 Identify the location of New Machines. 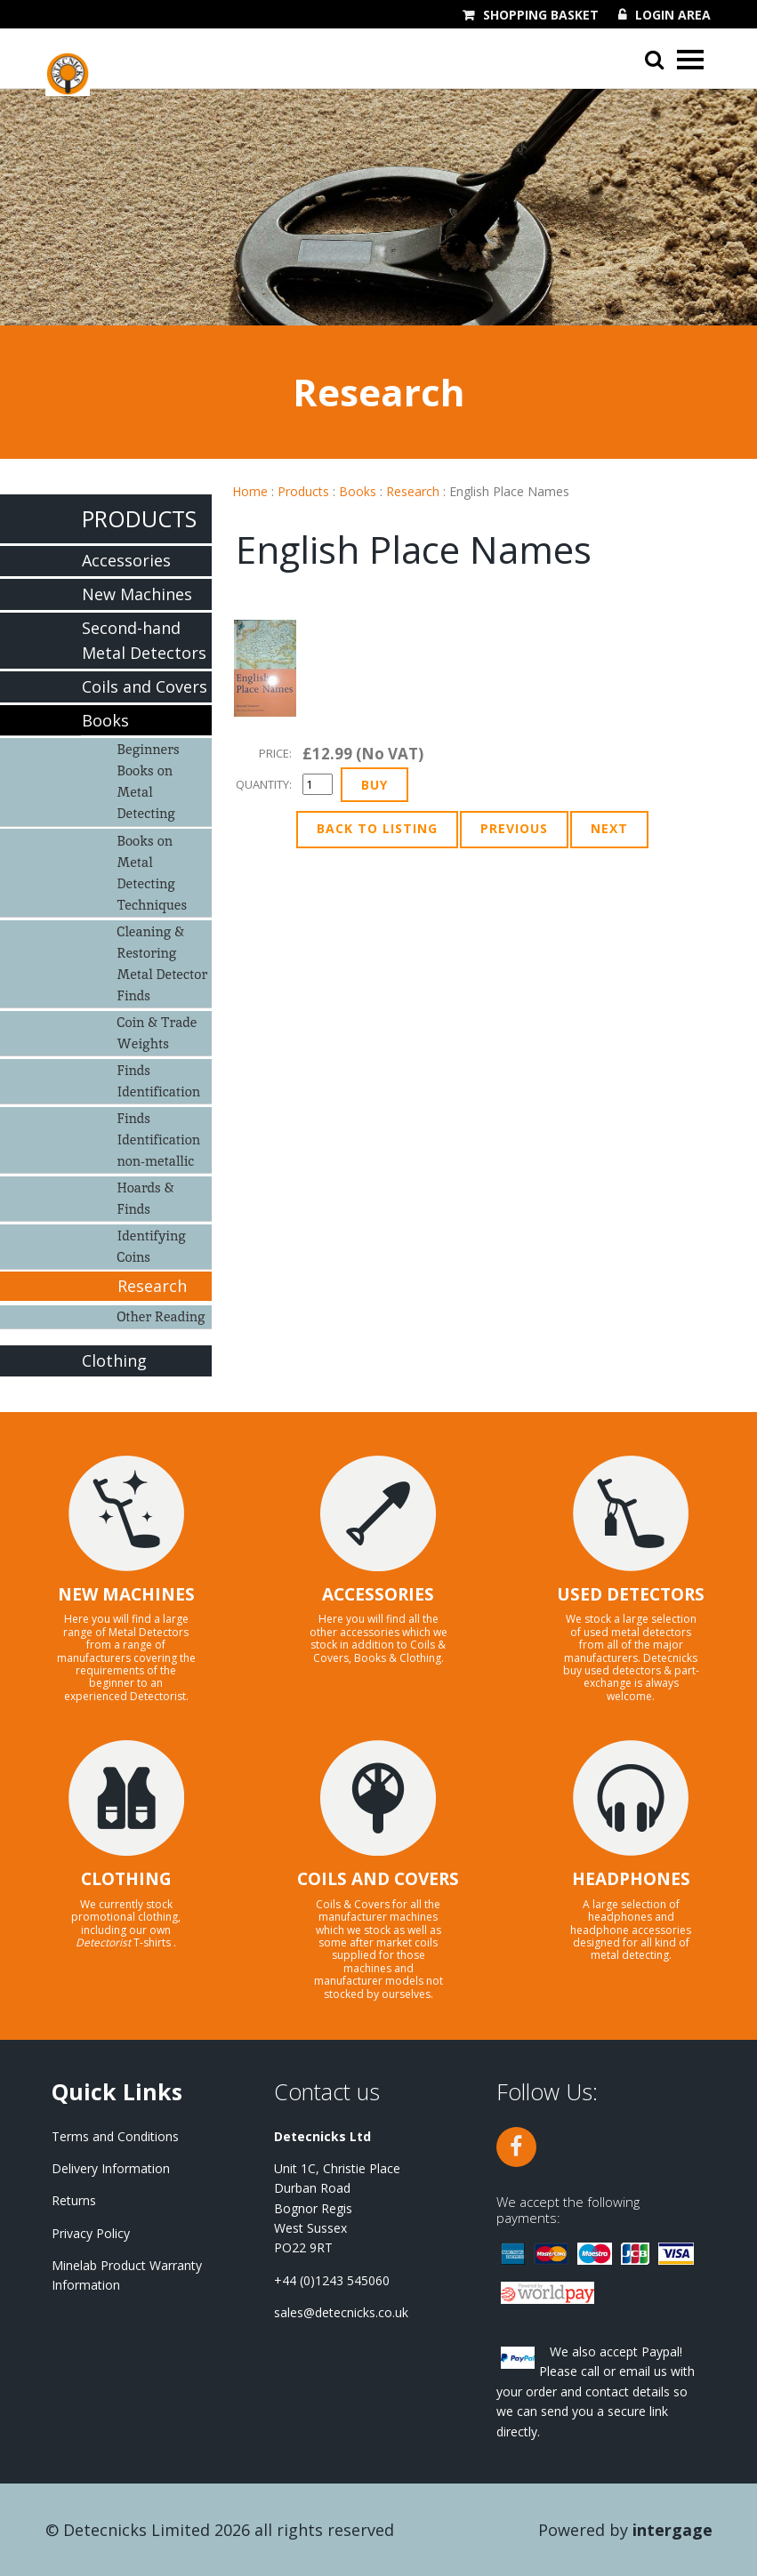
(137, 594).